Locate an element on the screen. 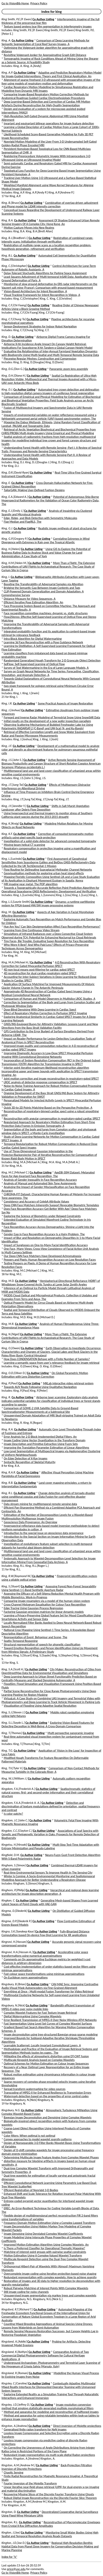 This screenshot has height=2576, width=103. King, R.A.R. is located at coordinates (9, 1472).